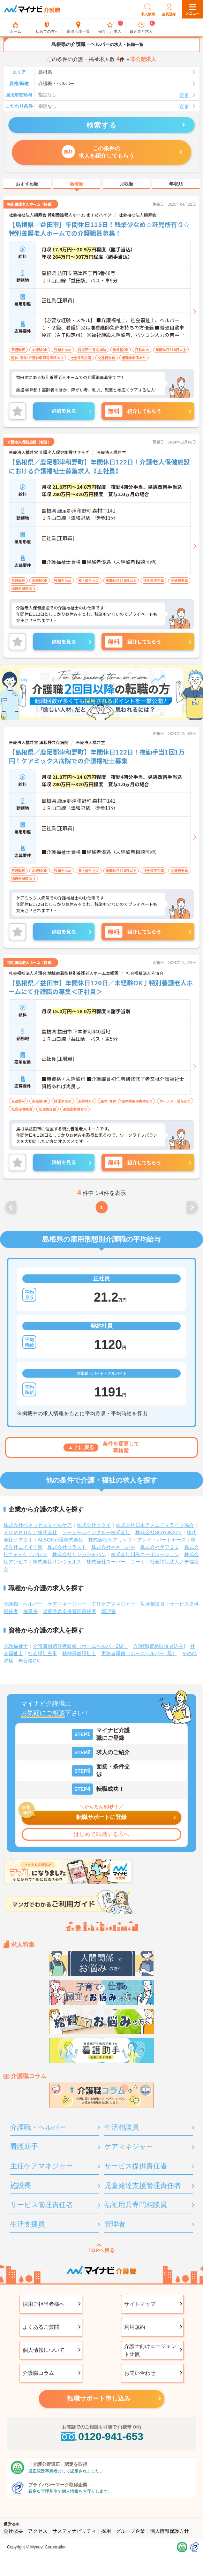 This screenshot has height=2576, width=203. Describe the element at coordinates (106, 2531) in the screenshot. I see `採用` at that location.